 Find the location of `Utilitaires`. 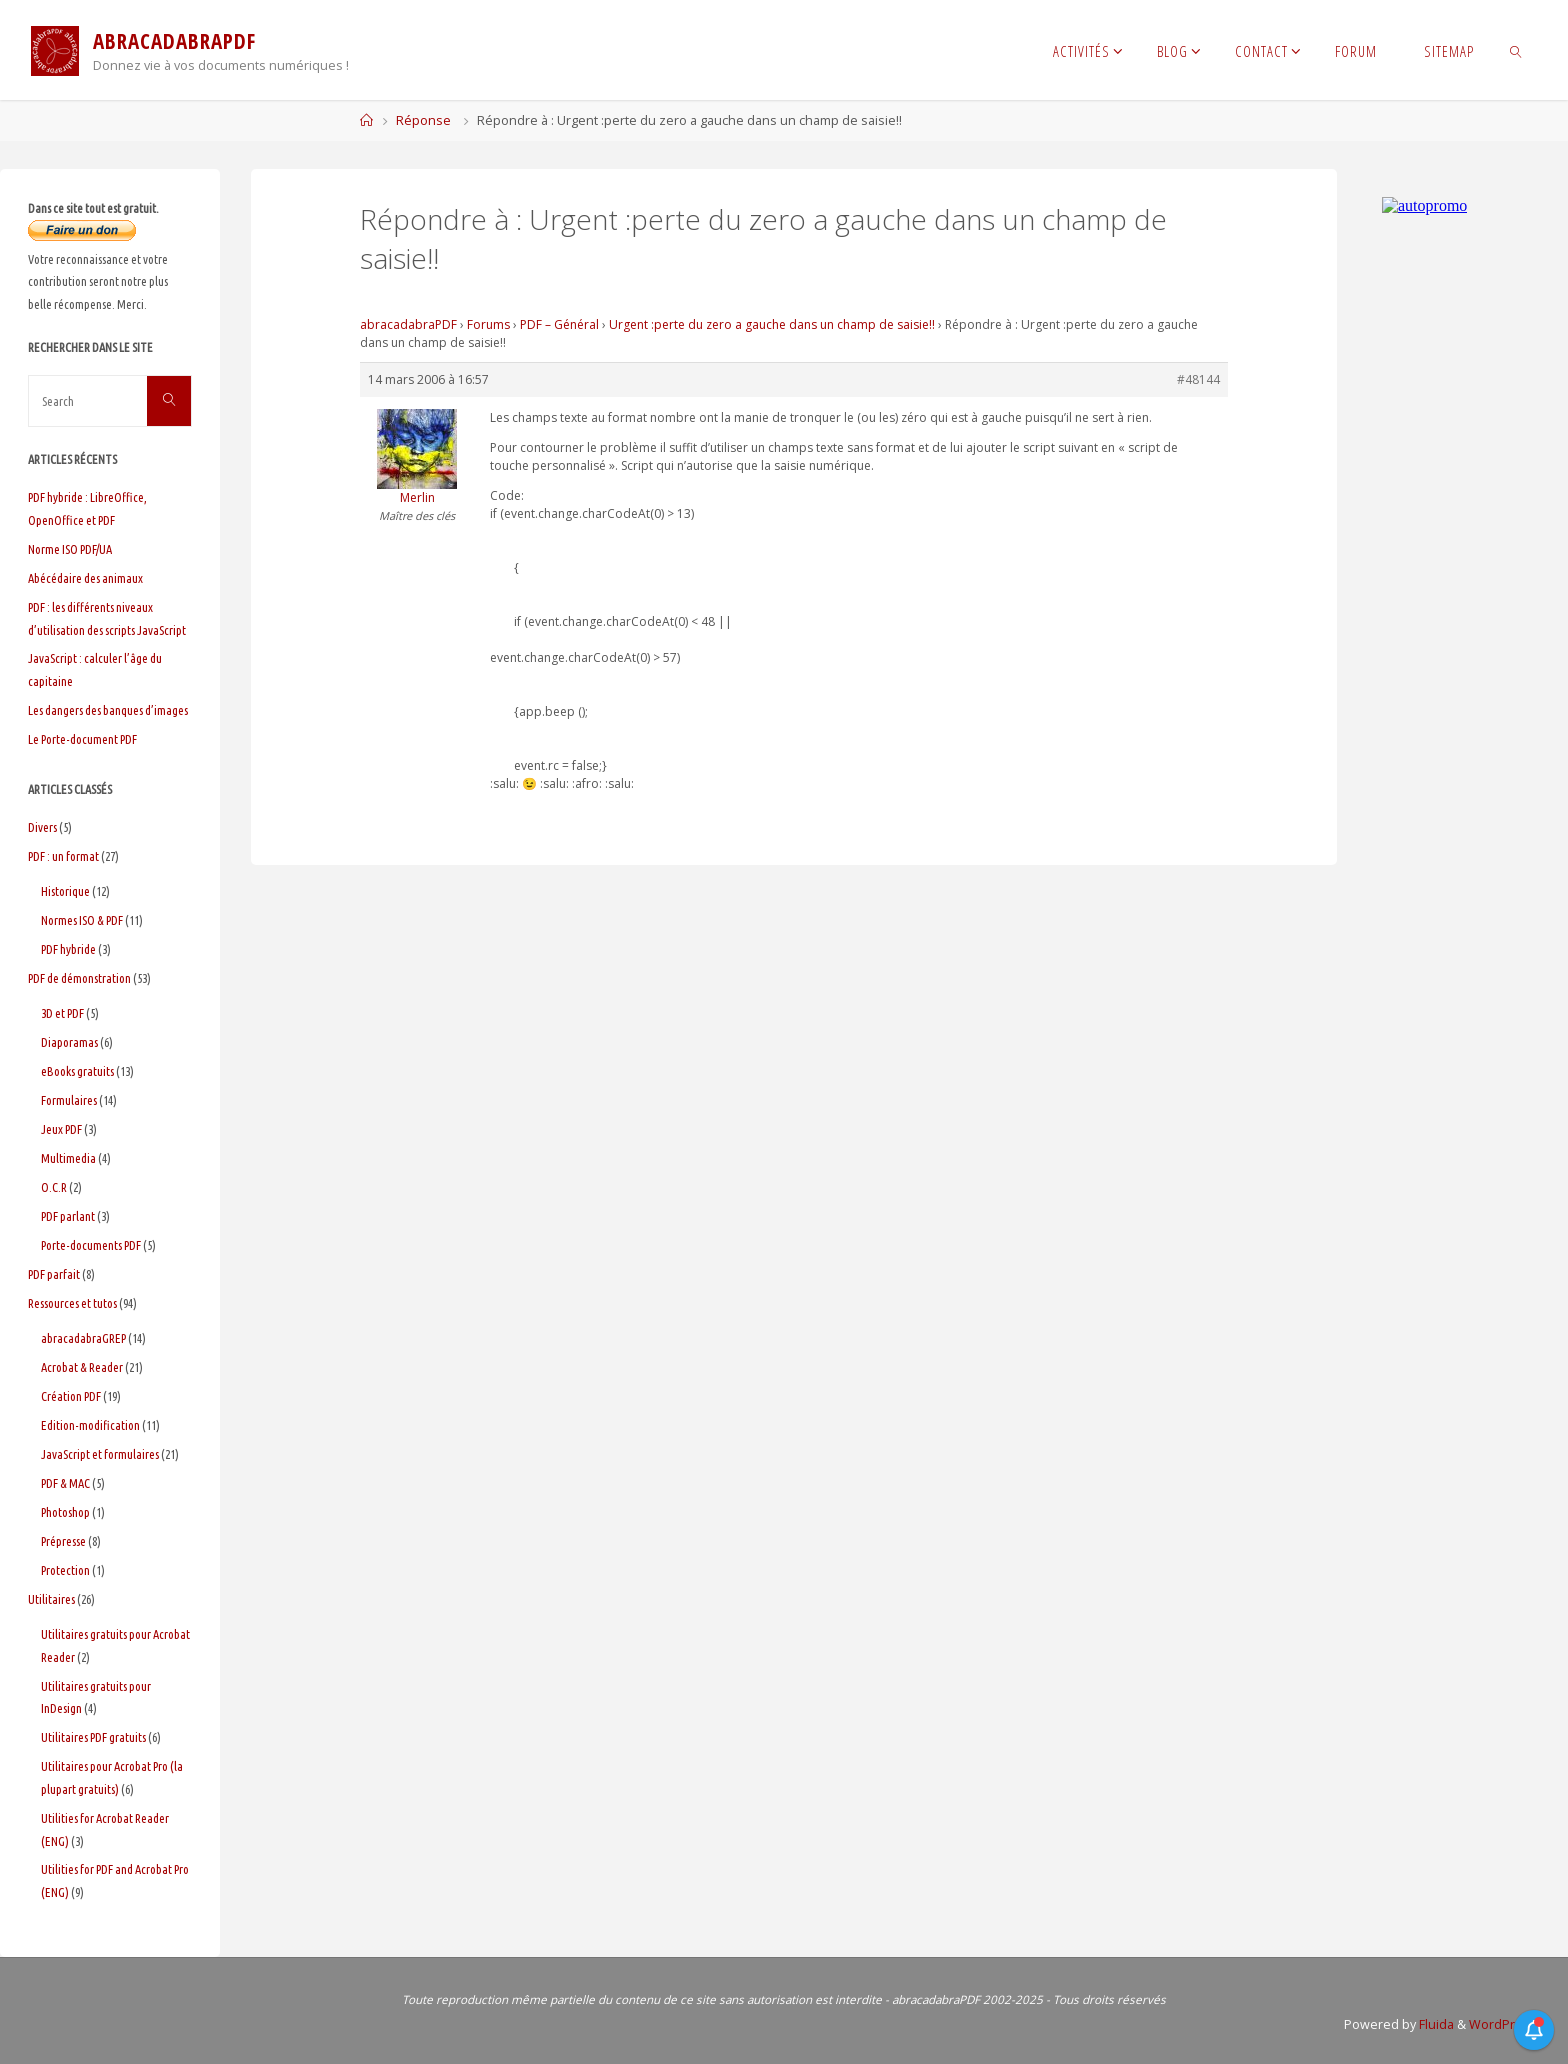

Utilitaires is located at coordinates (51, 1599).